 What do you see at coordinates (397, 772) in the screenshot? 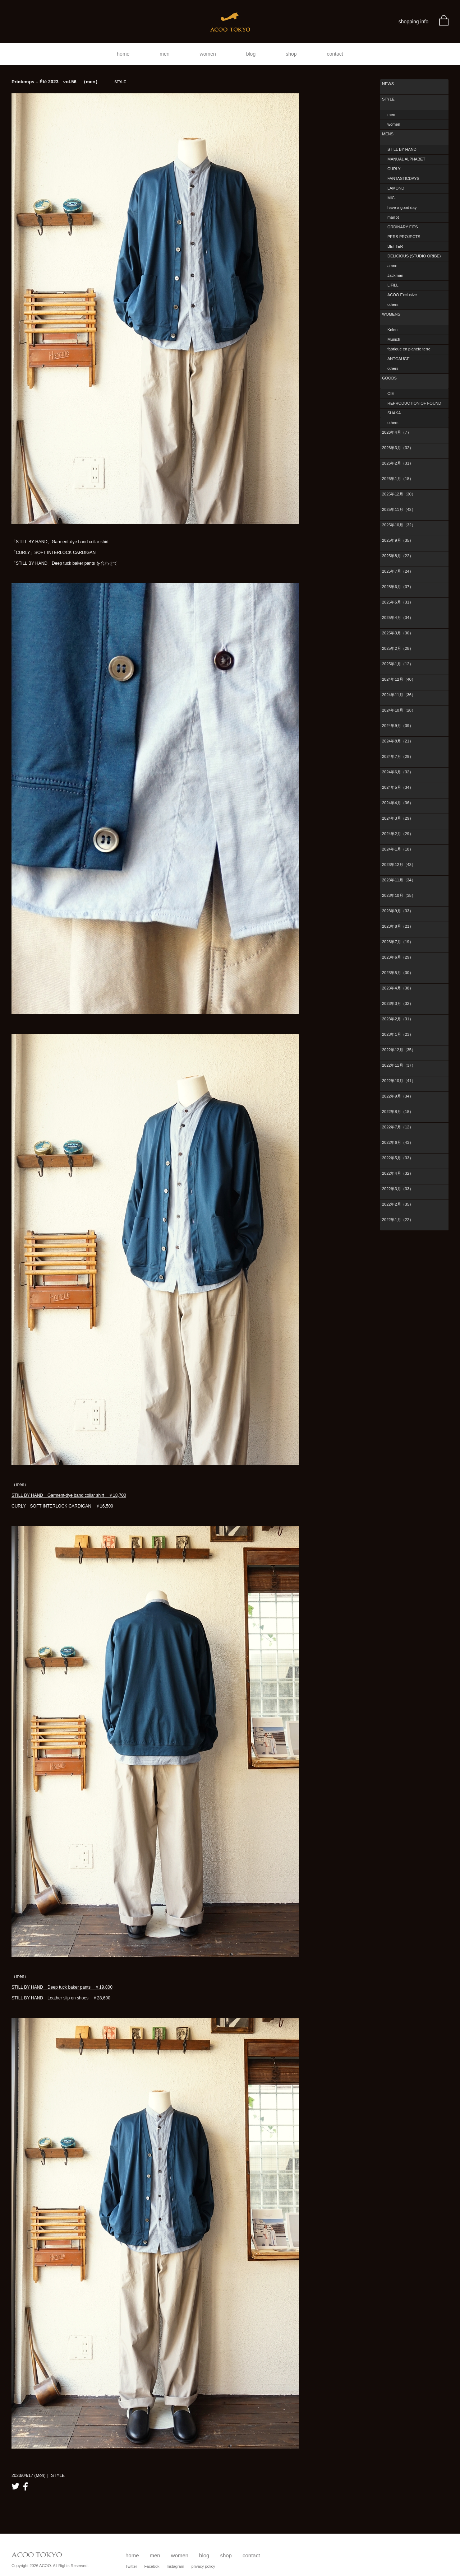
I see `2024年6月（32）` at bounding box center [397, 772].